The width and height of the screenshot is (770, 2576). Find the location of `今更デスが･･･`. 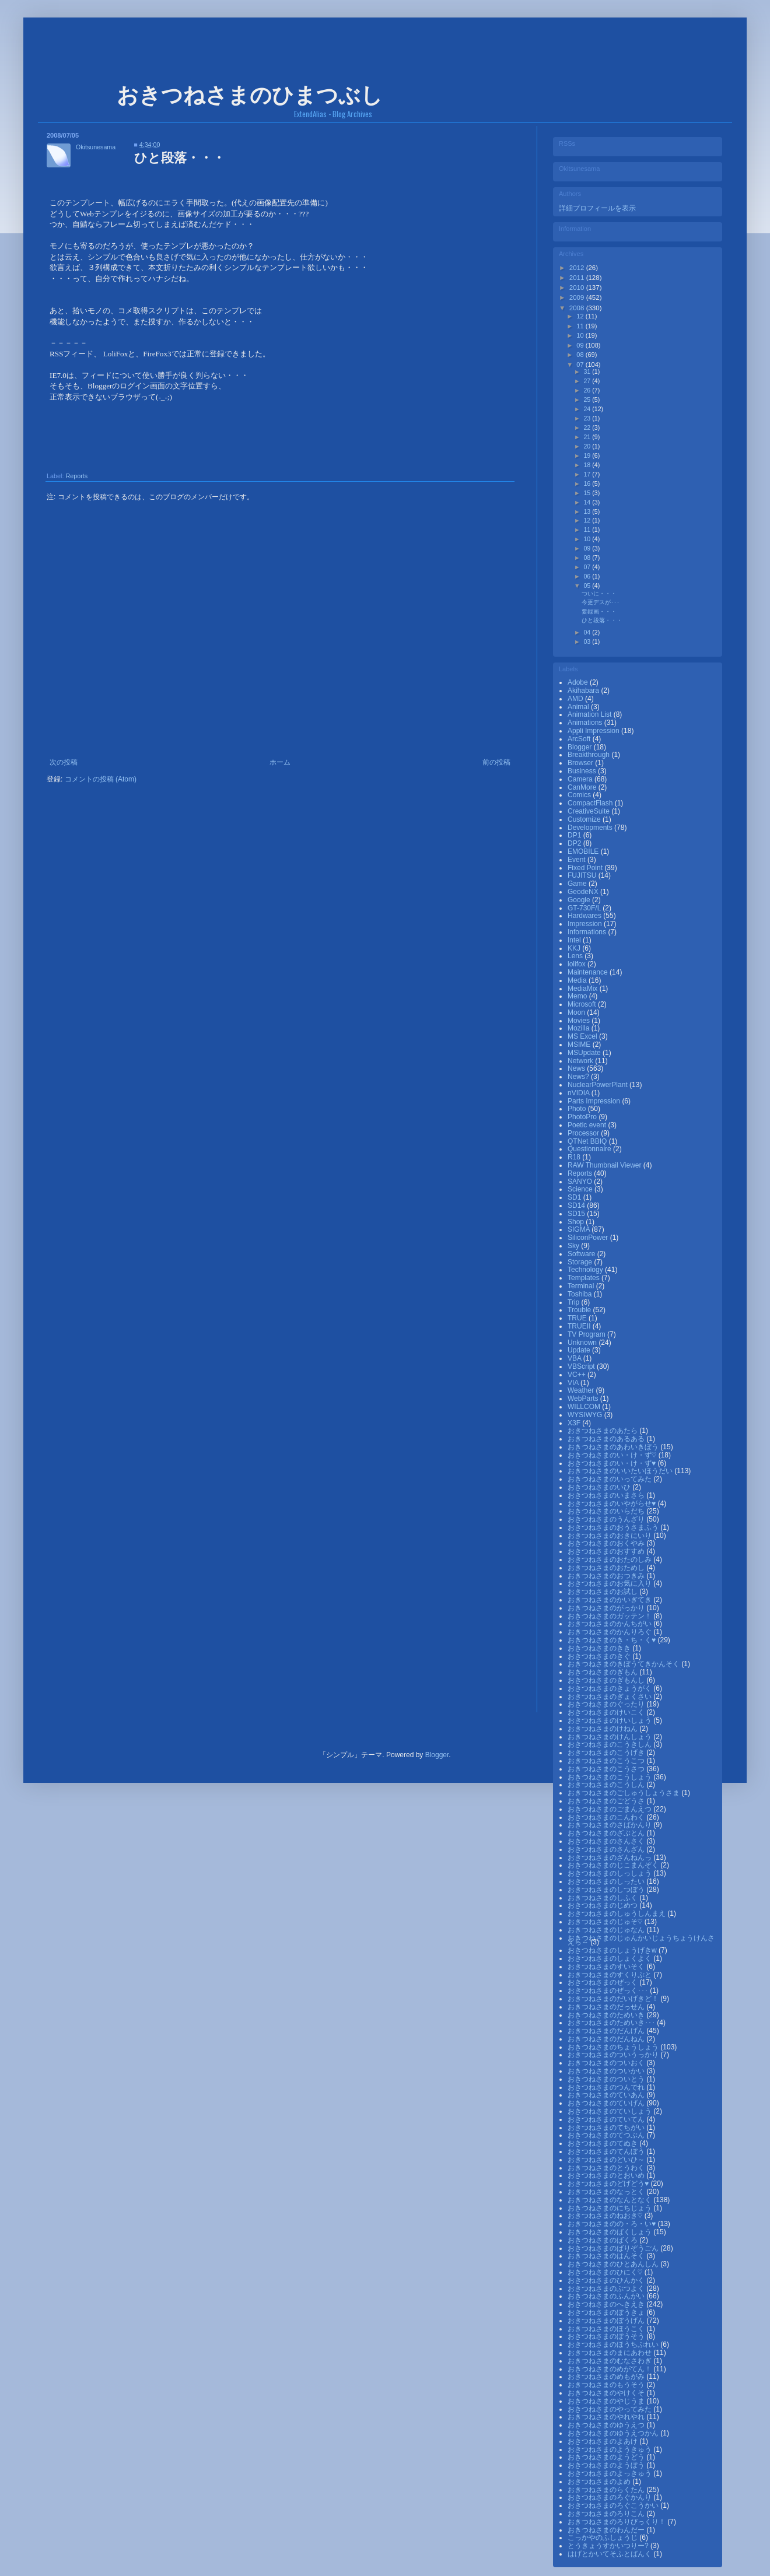

今更デスが･･･ is located at coordinates (601, 602).